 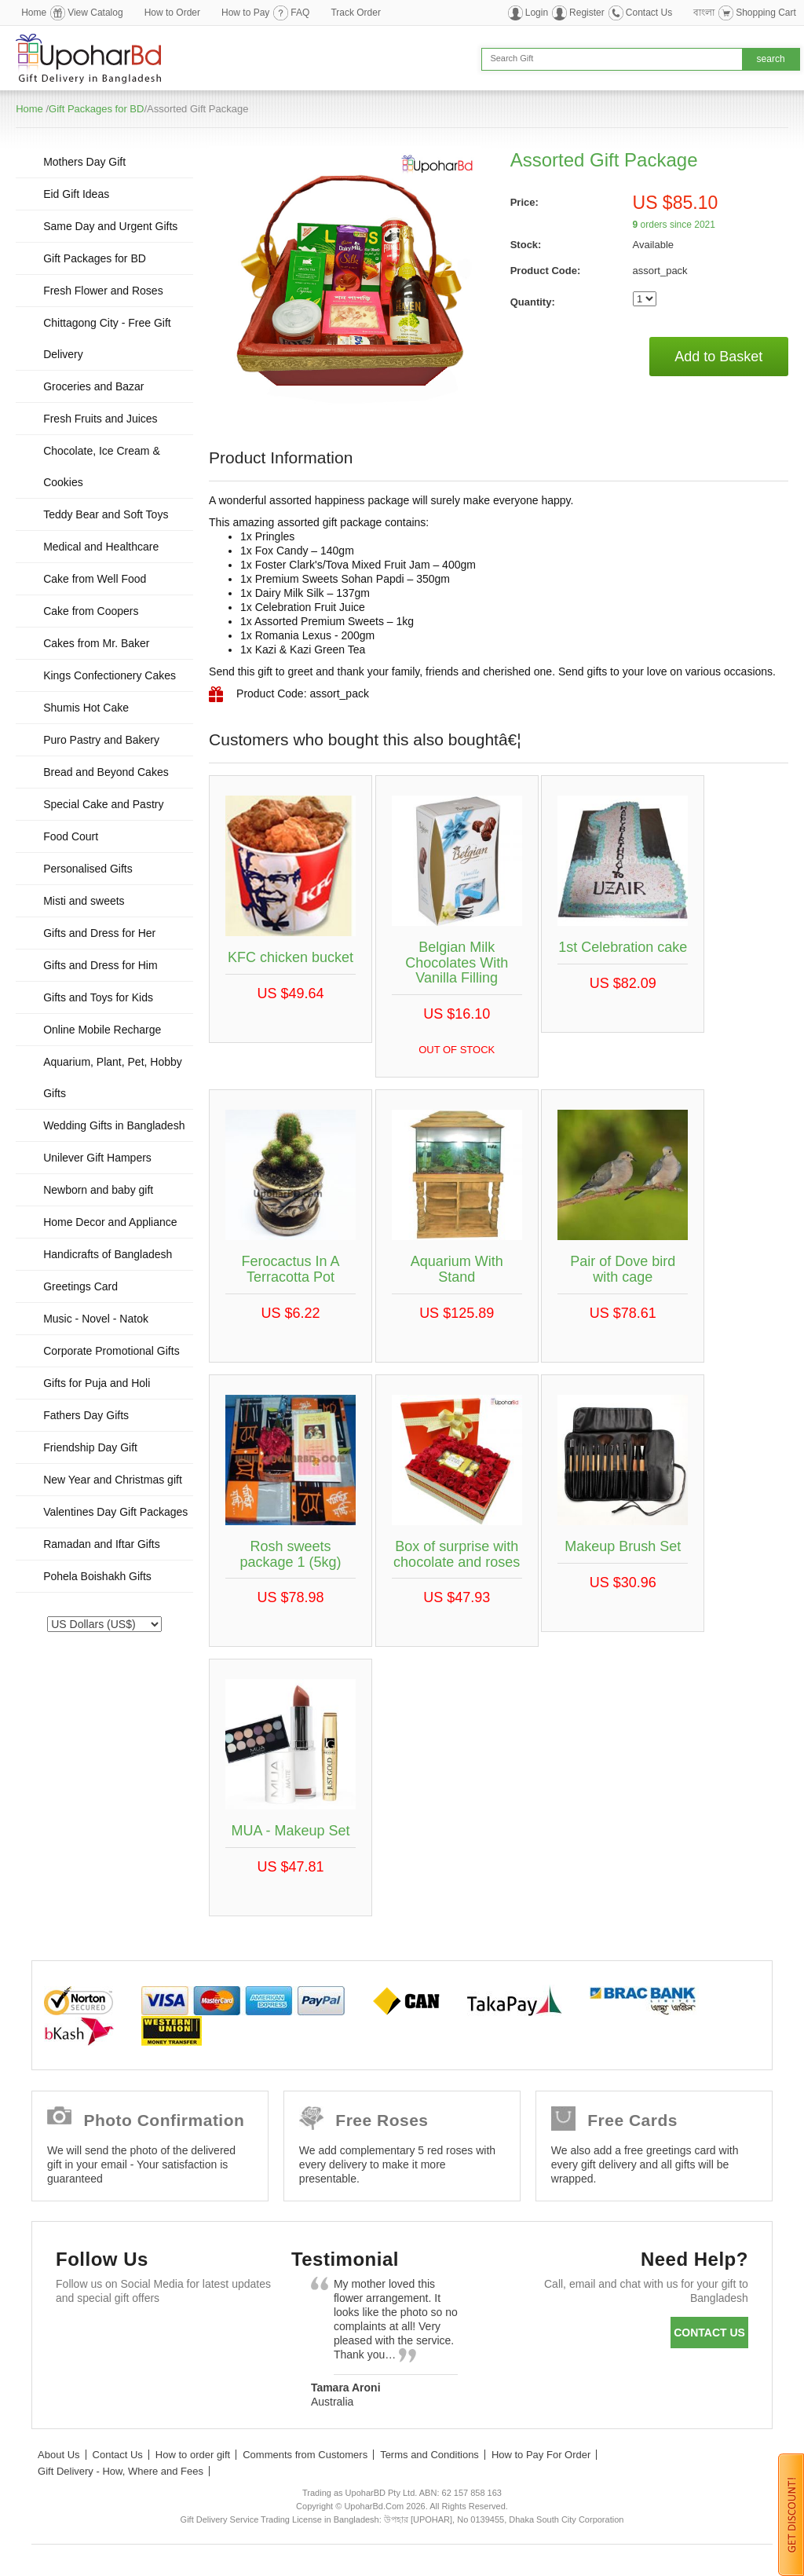 I want to click on Chocolate, Ice Cream & Cookies, so click(x=101, y=466).